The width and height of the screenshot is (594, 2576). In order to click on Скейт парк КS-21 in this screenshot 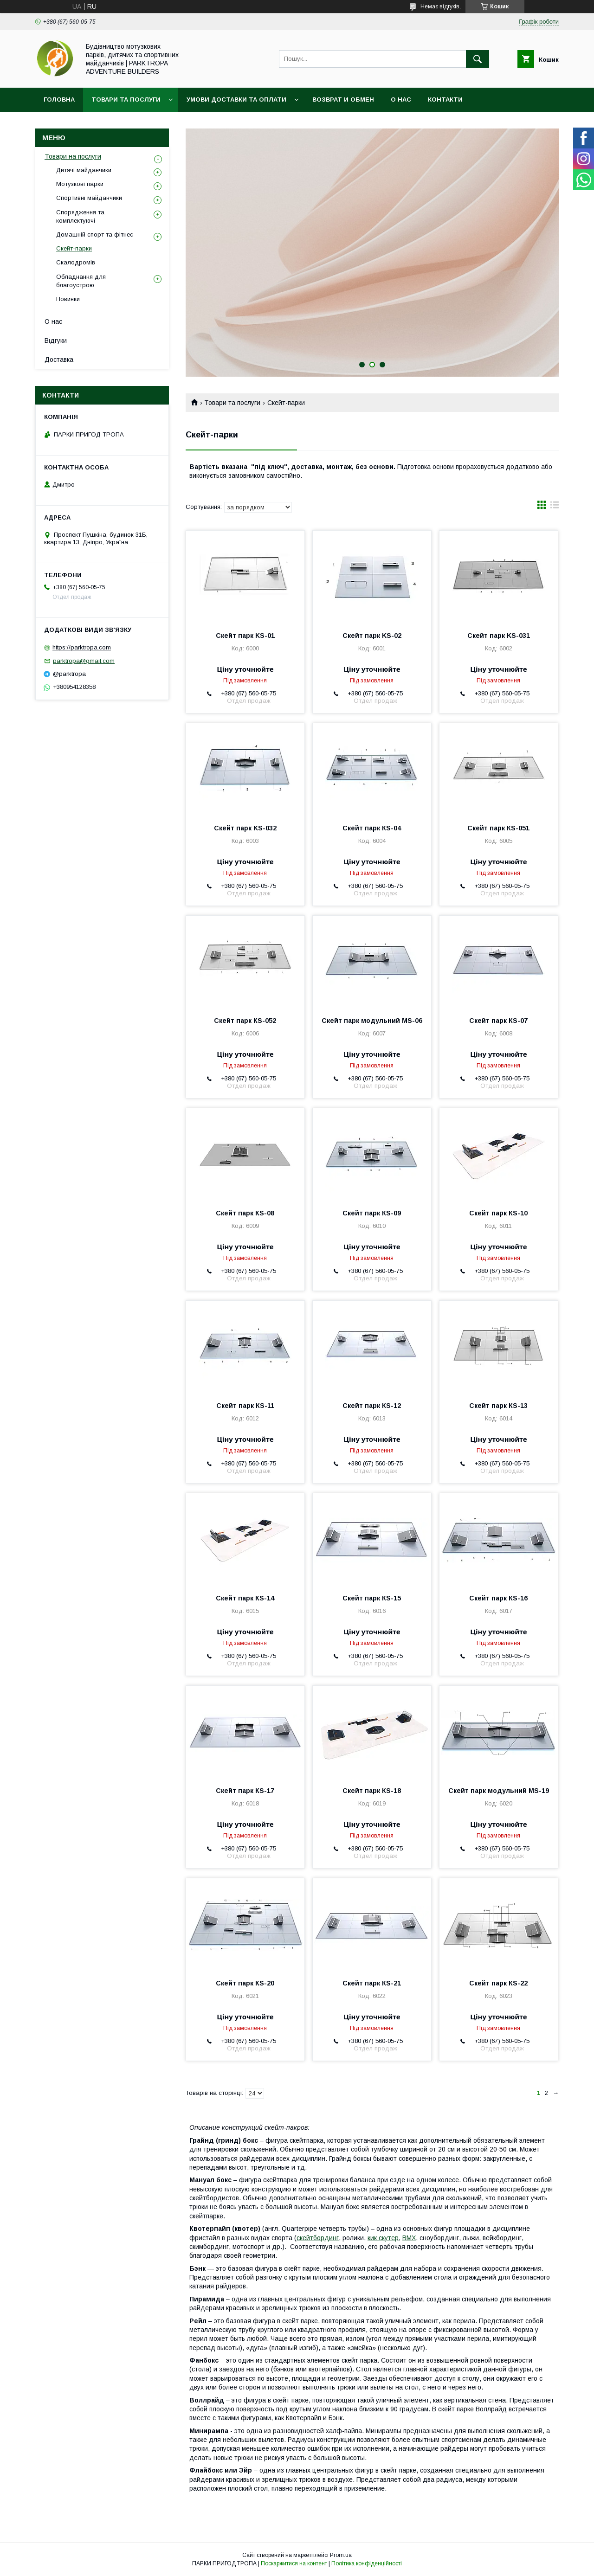, I will do `click(371, 1983)`.